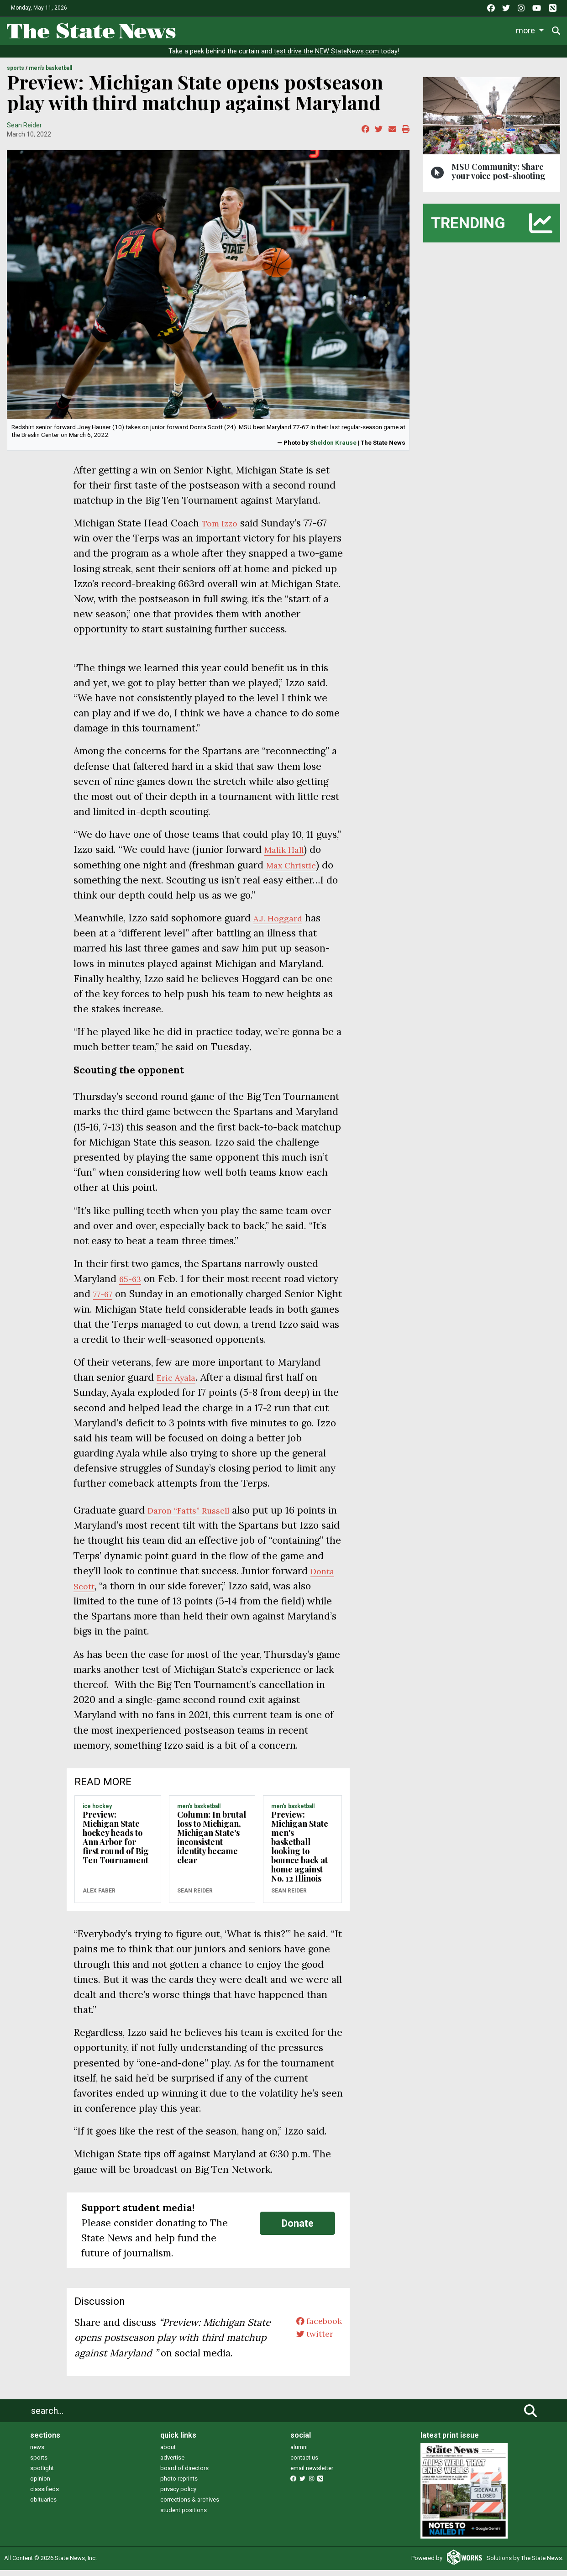 Image resolution: width=567 pixels, height=2576 pixels. What do you see at coordinates (104, 1300) in the screenshot?
I see `77-67` at bounding box center [104, 1300].